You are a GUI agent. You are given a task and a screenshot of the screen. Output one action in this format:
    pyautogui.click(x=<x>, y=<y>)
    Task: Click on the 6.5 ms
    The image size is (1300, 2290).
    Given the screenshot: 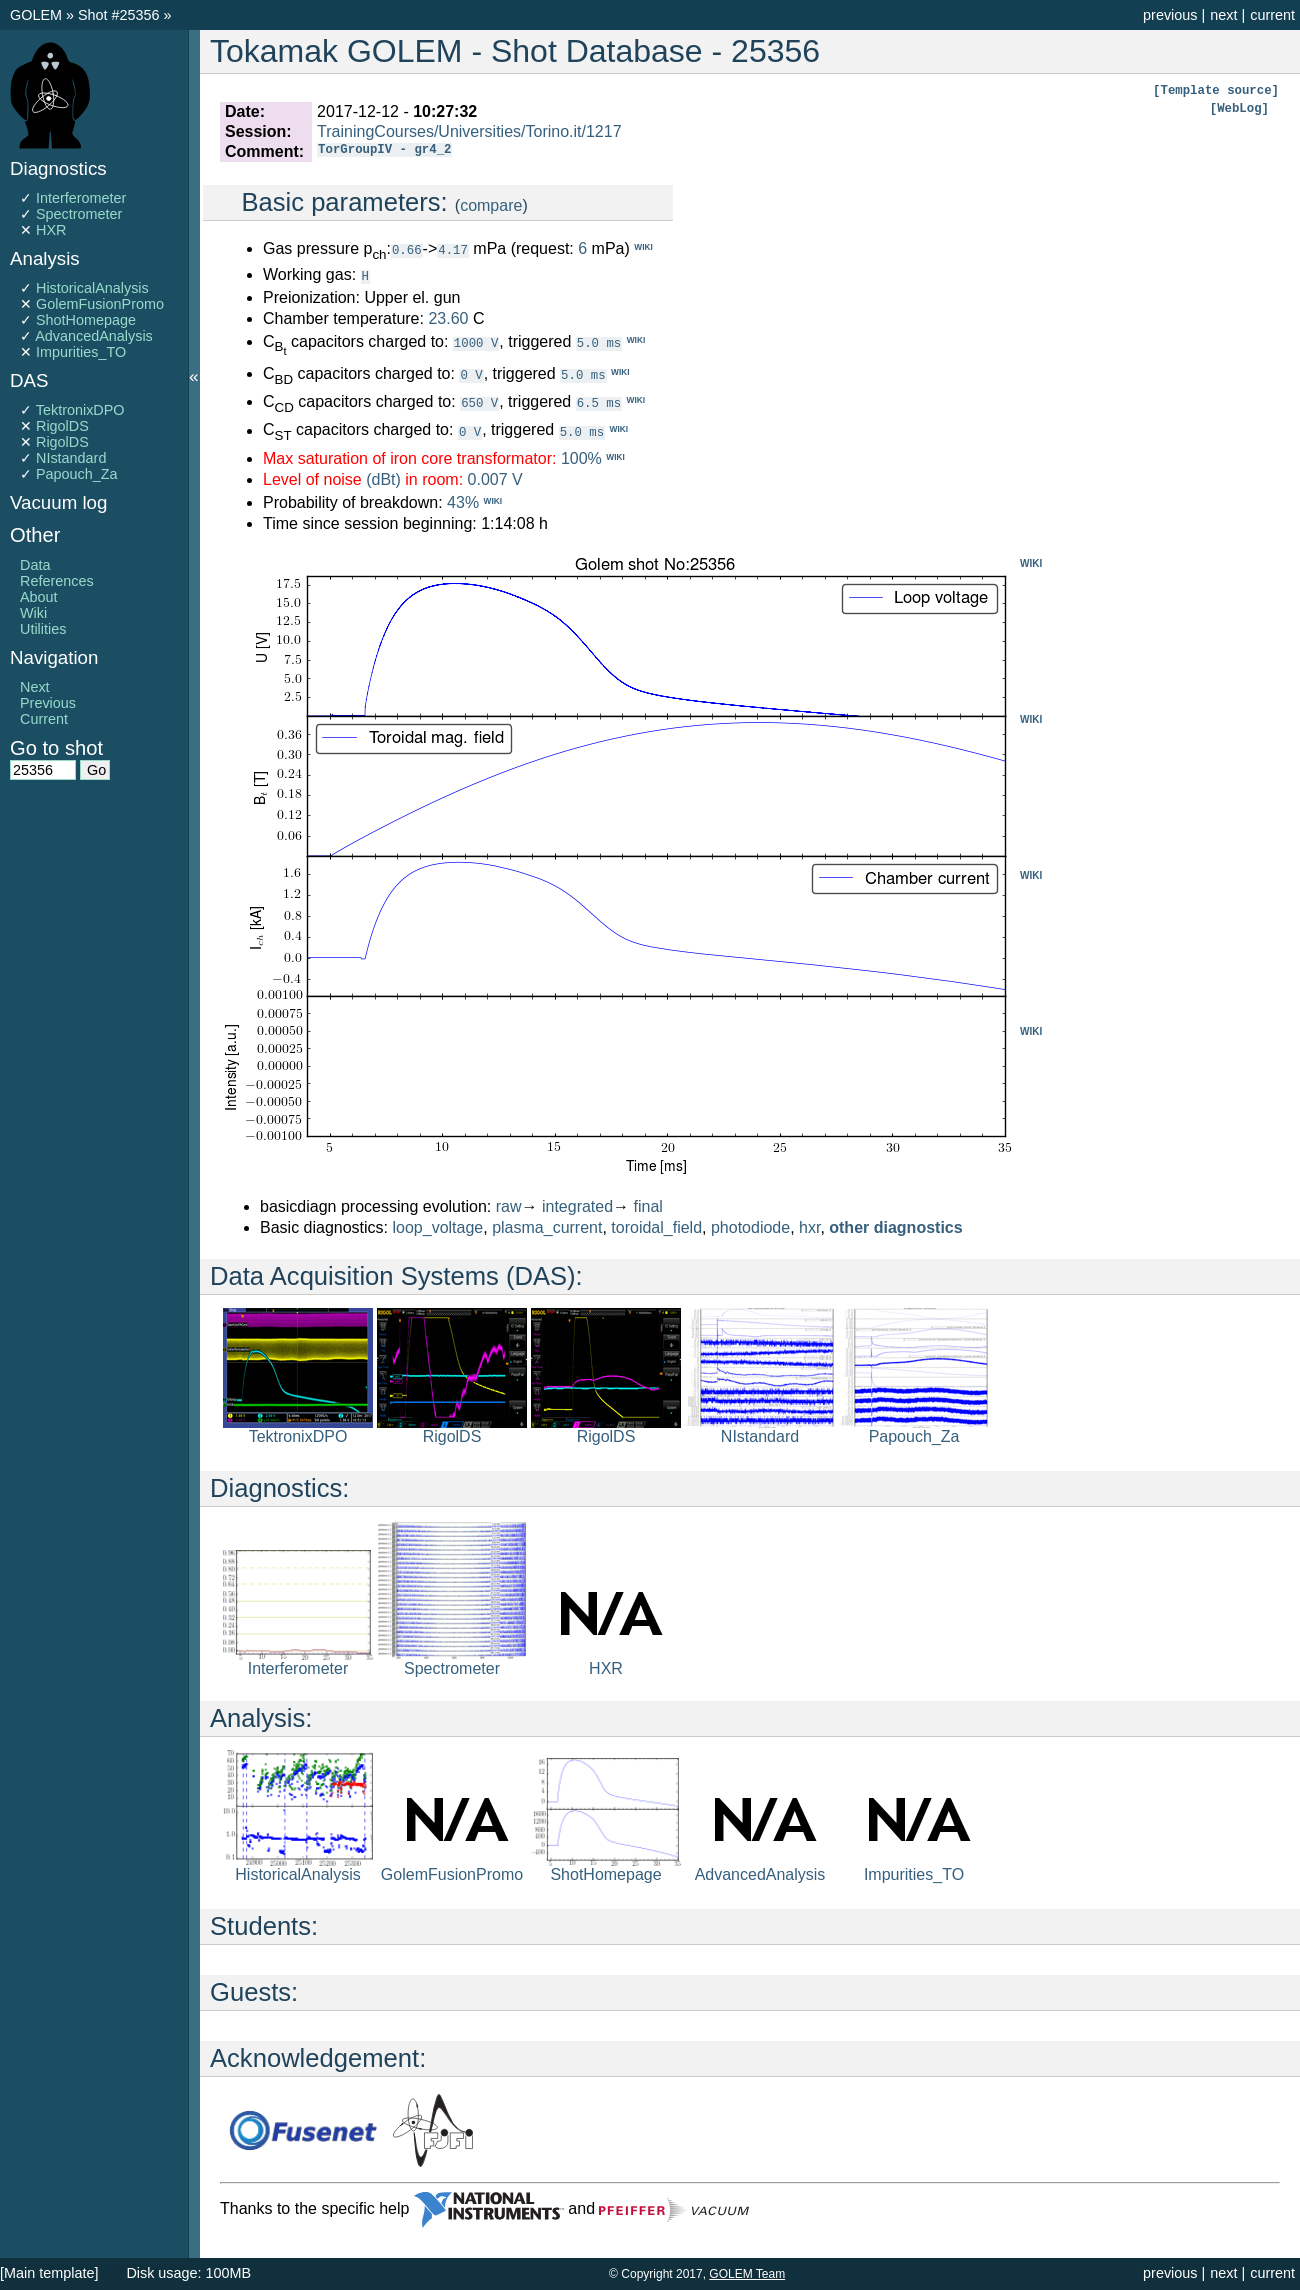 What is the action you would take?
    pyautogui.click(x=599, y=401)
    